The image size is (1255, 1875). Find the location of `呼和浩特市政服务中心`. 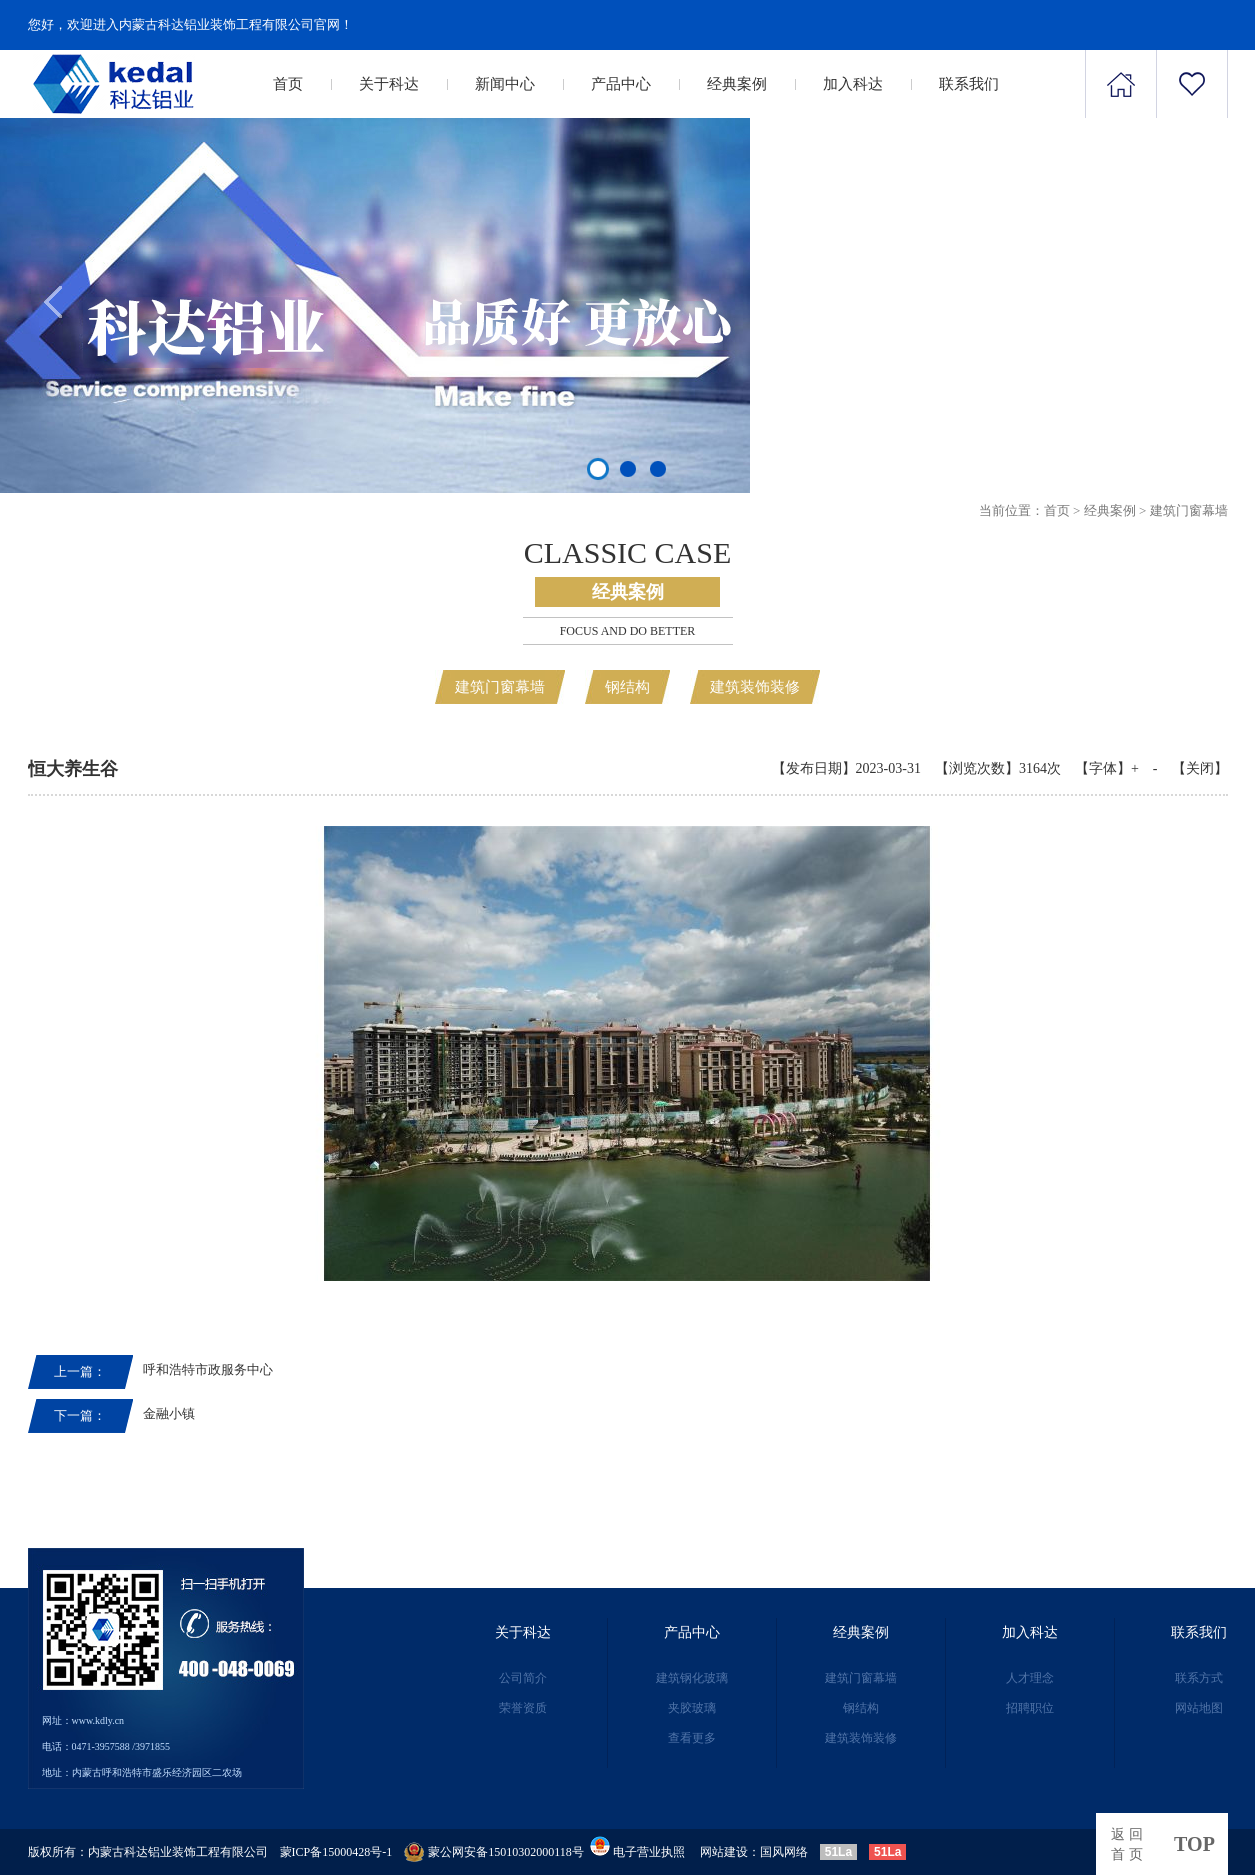

呼和浩特市政服务中心 is located at coordinates (208, 1369).